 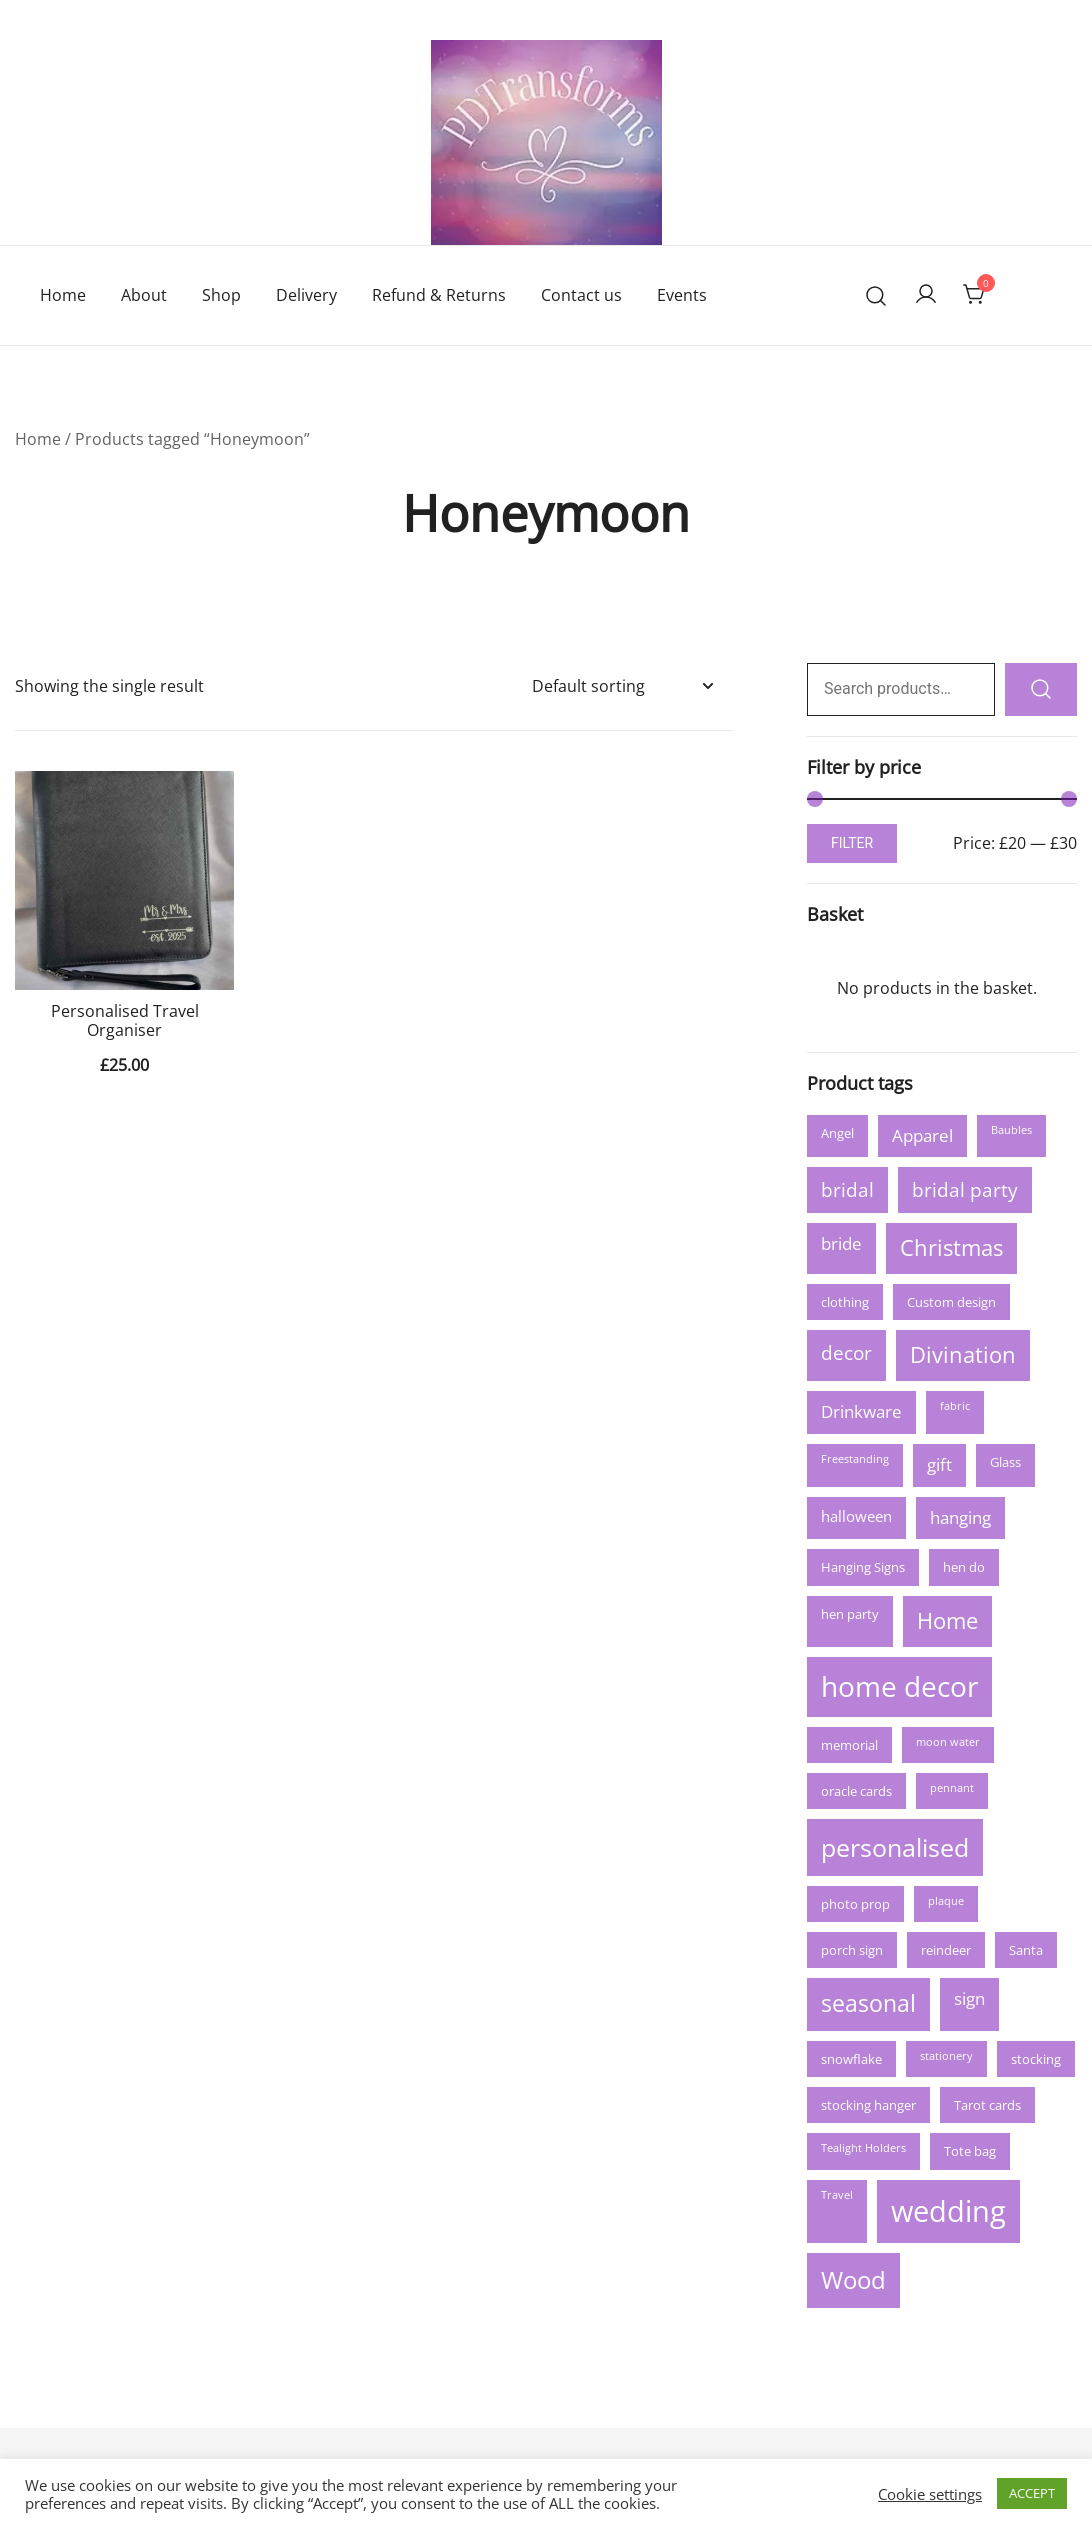 I want to click on pennant [pennant (2 products)], so click(x=952, y=1788).